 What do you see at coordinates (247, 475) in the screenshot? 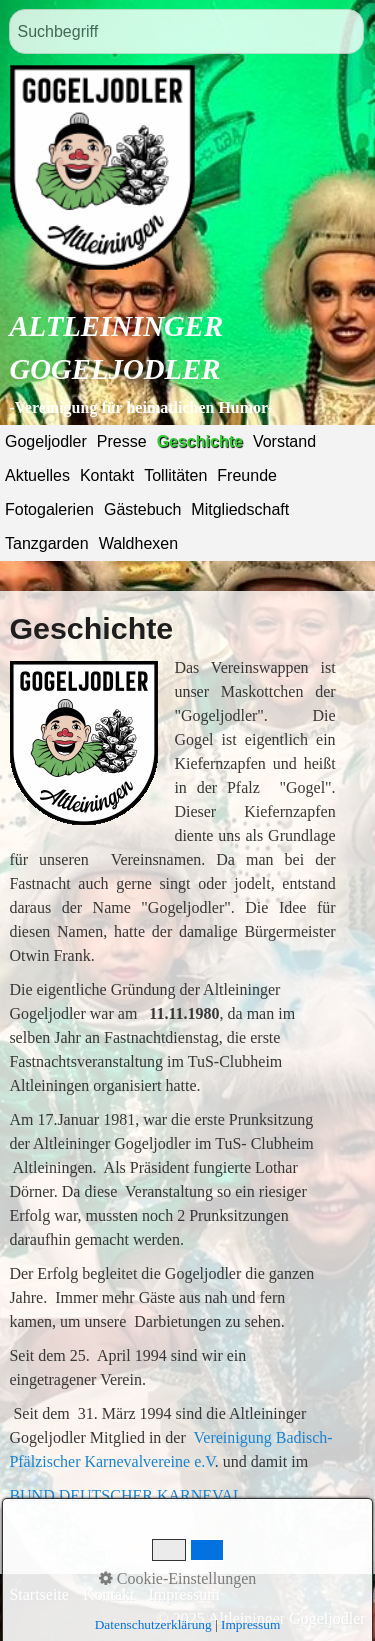
I see `Freunde` at bounding box center [247, 475].